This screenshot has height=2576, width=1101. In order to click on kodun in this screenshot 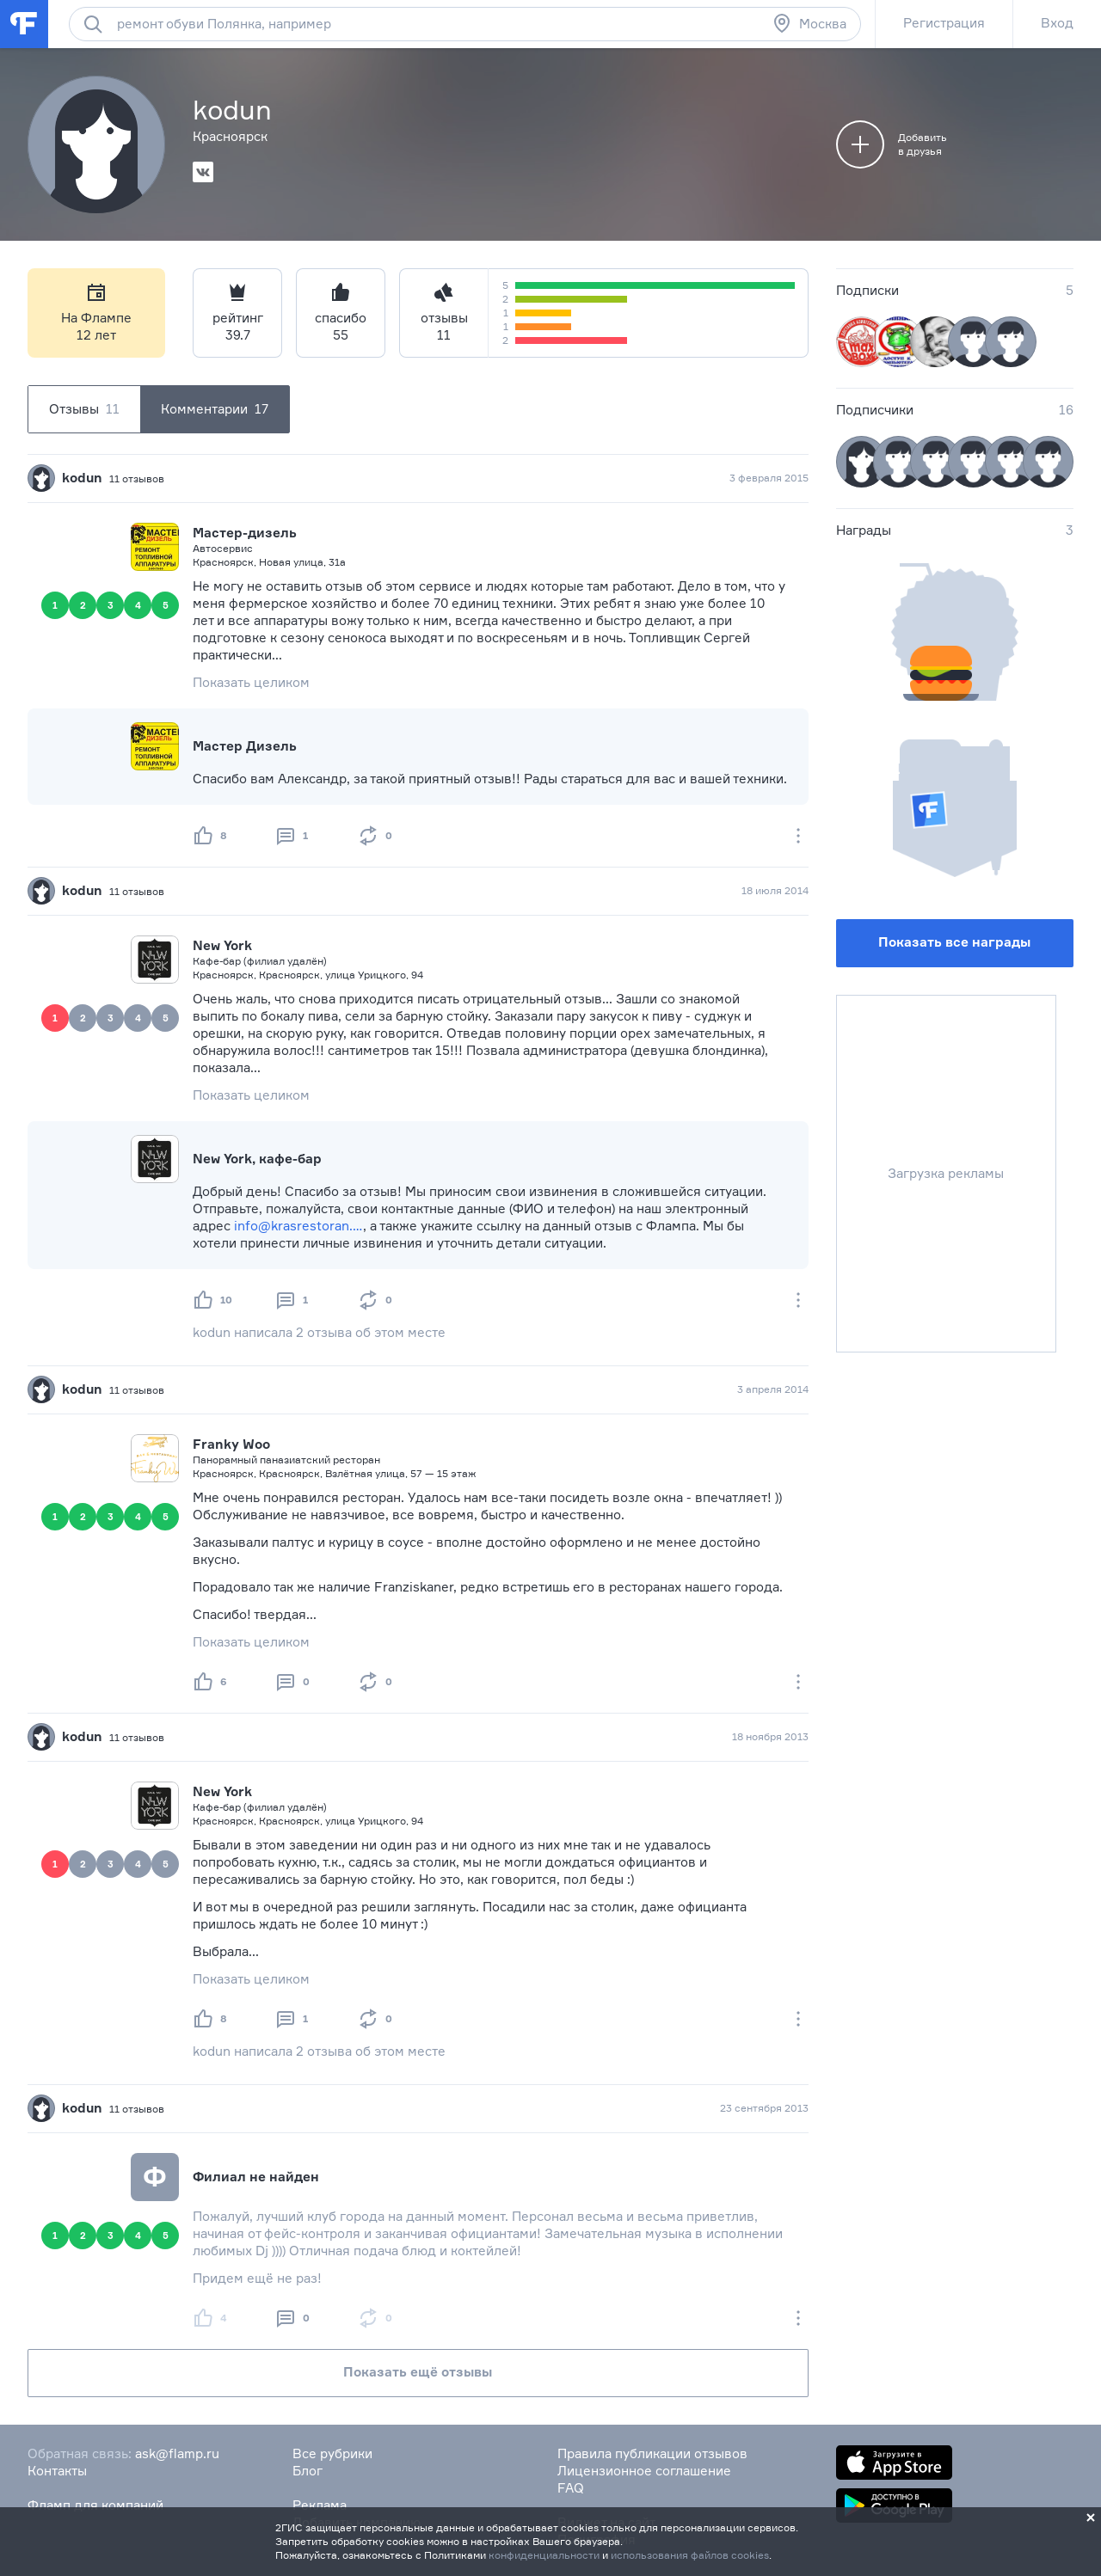, I will do `click(82, 477)`.